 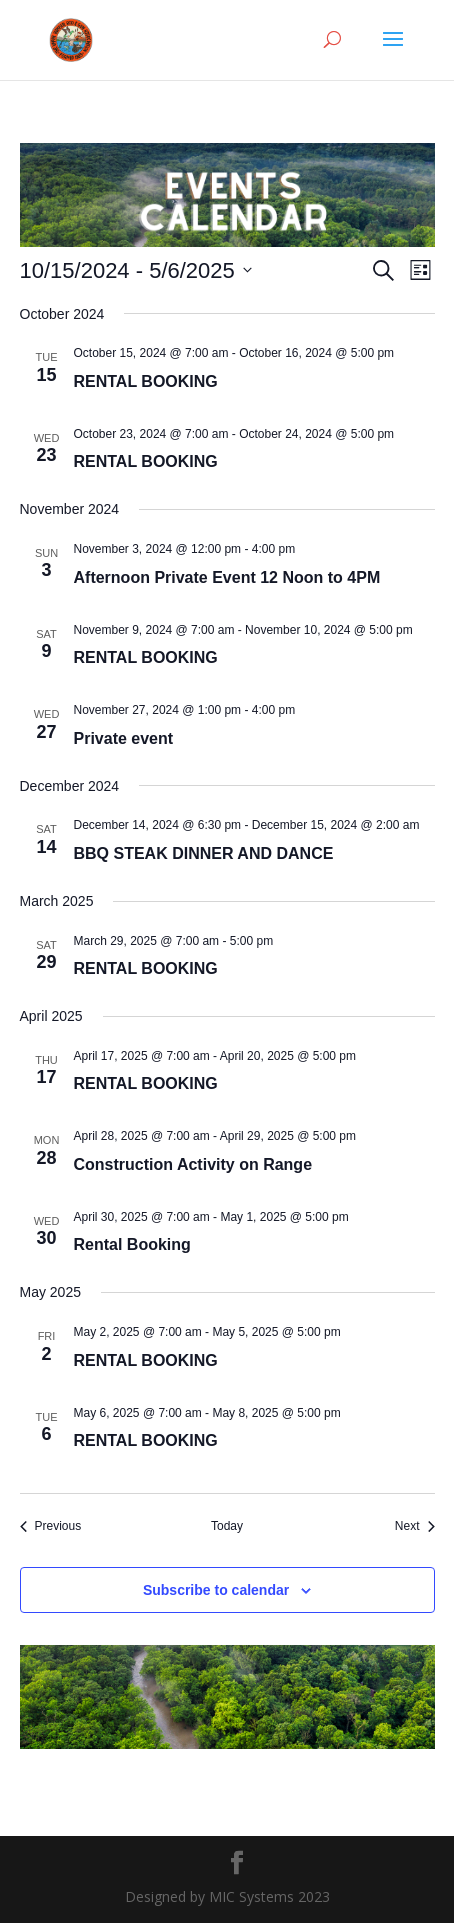 I want to click on Construction Activity on Range, so click(x=193, y=1164).